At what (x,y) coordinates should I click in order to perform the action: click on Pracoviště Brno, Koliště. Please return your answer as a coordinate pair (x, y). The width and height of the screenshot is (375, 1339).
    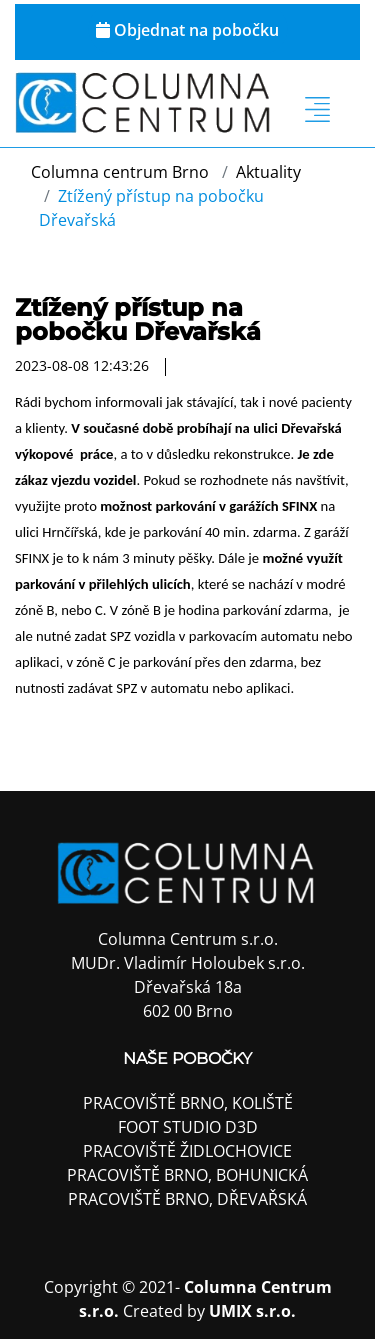
    Looking at the image, I should click on (188, 1103).